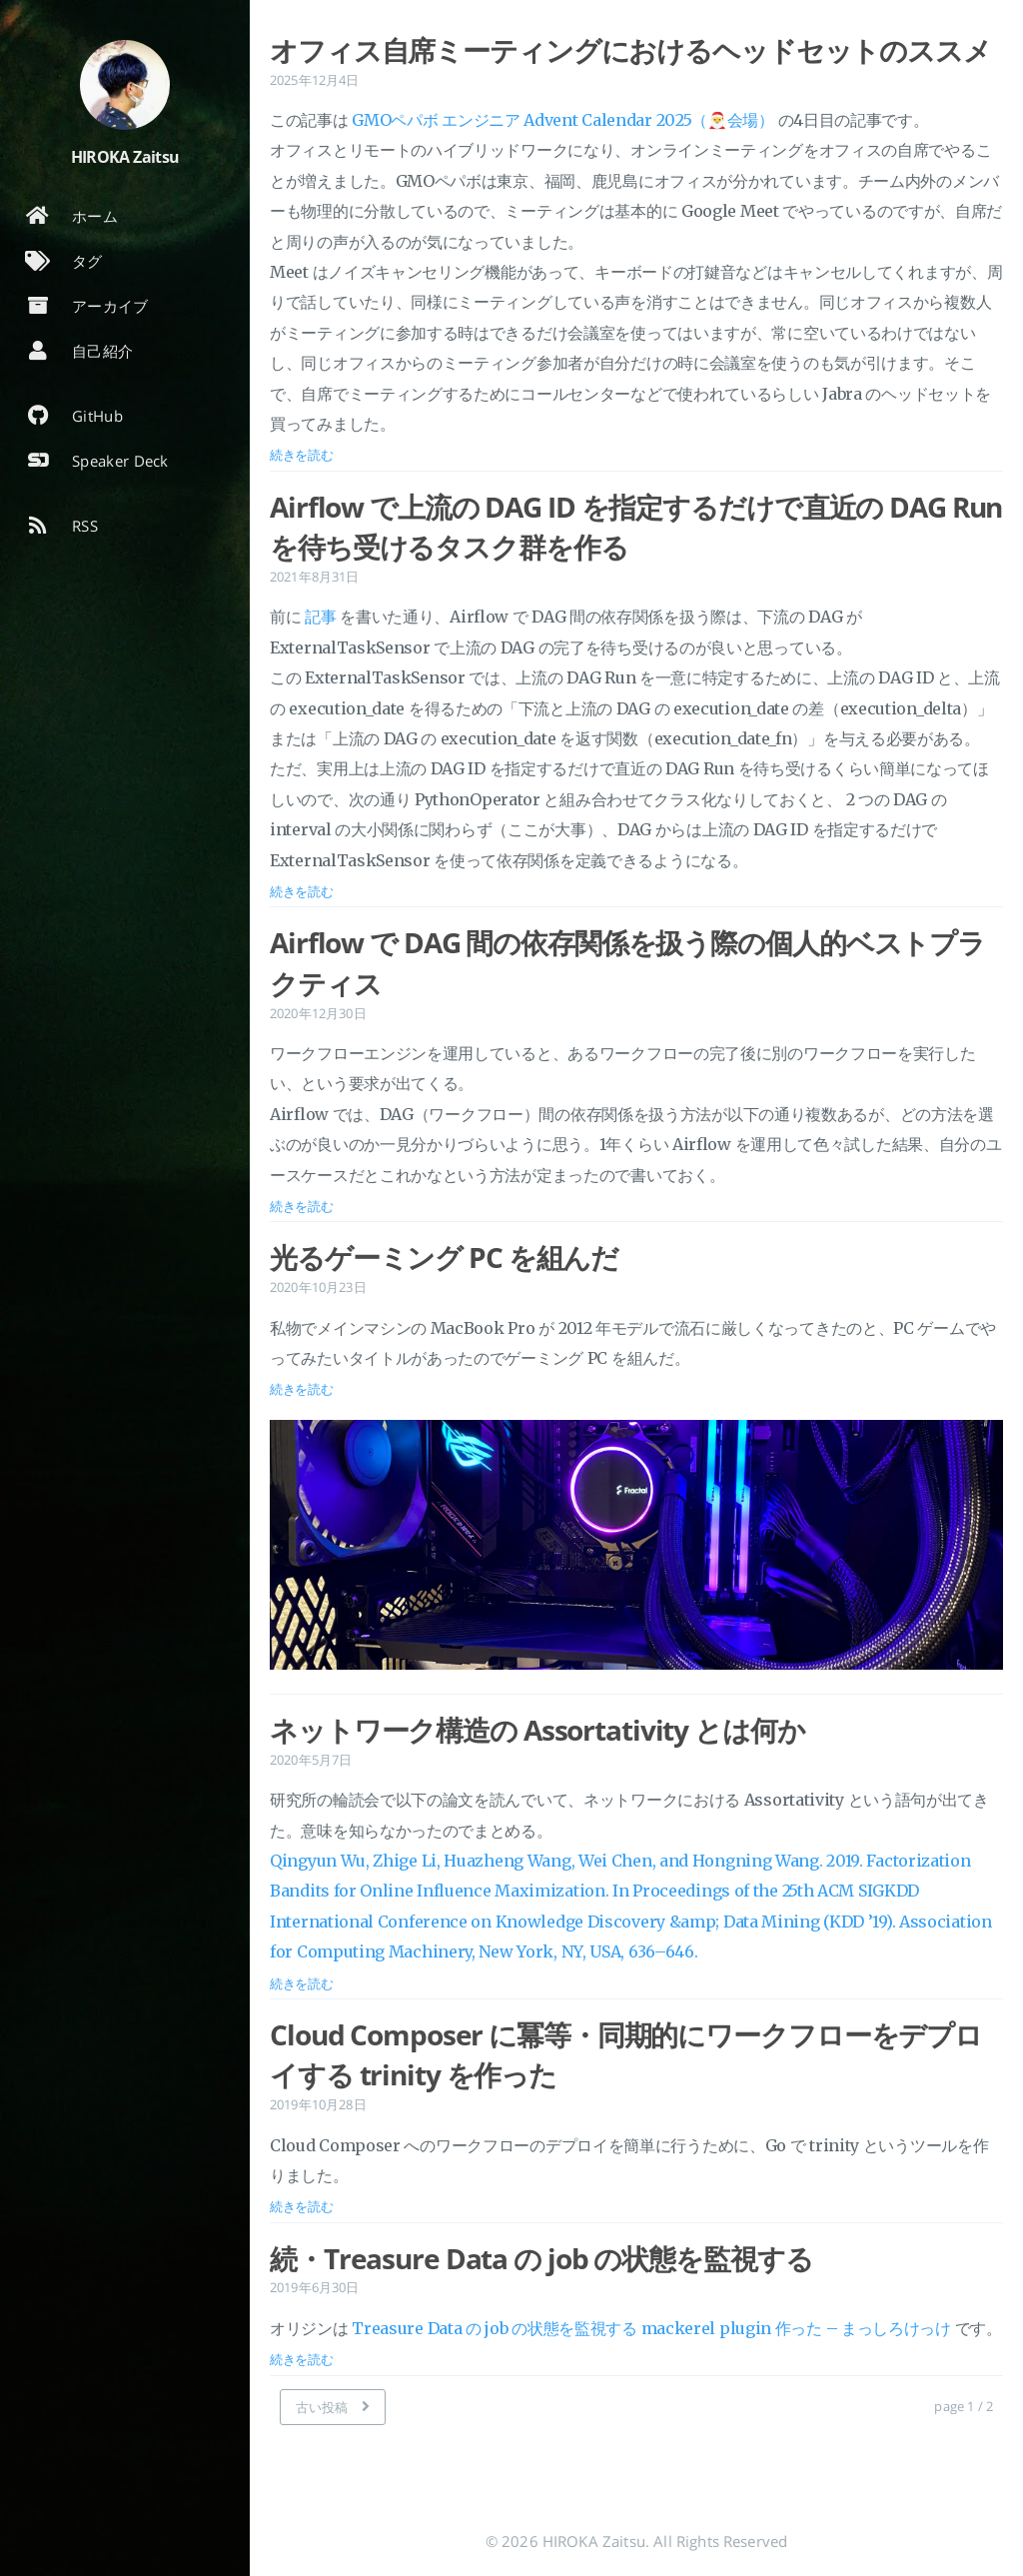 The width and height of the screenshot is (1023, 2576). I want to click on 続きを読む [投稿を開く: Airflow で上流の DAG ID を指定するだけで直近の DAG Run を待ち受けるタスク群を作る], so click(302, 891).